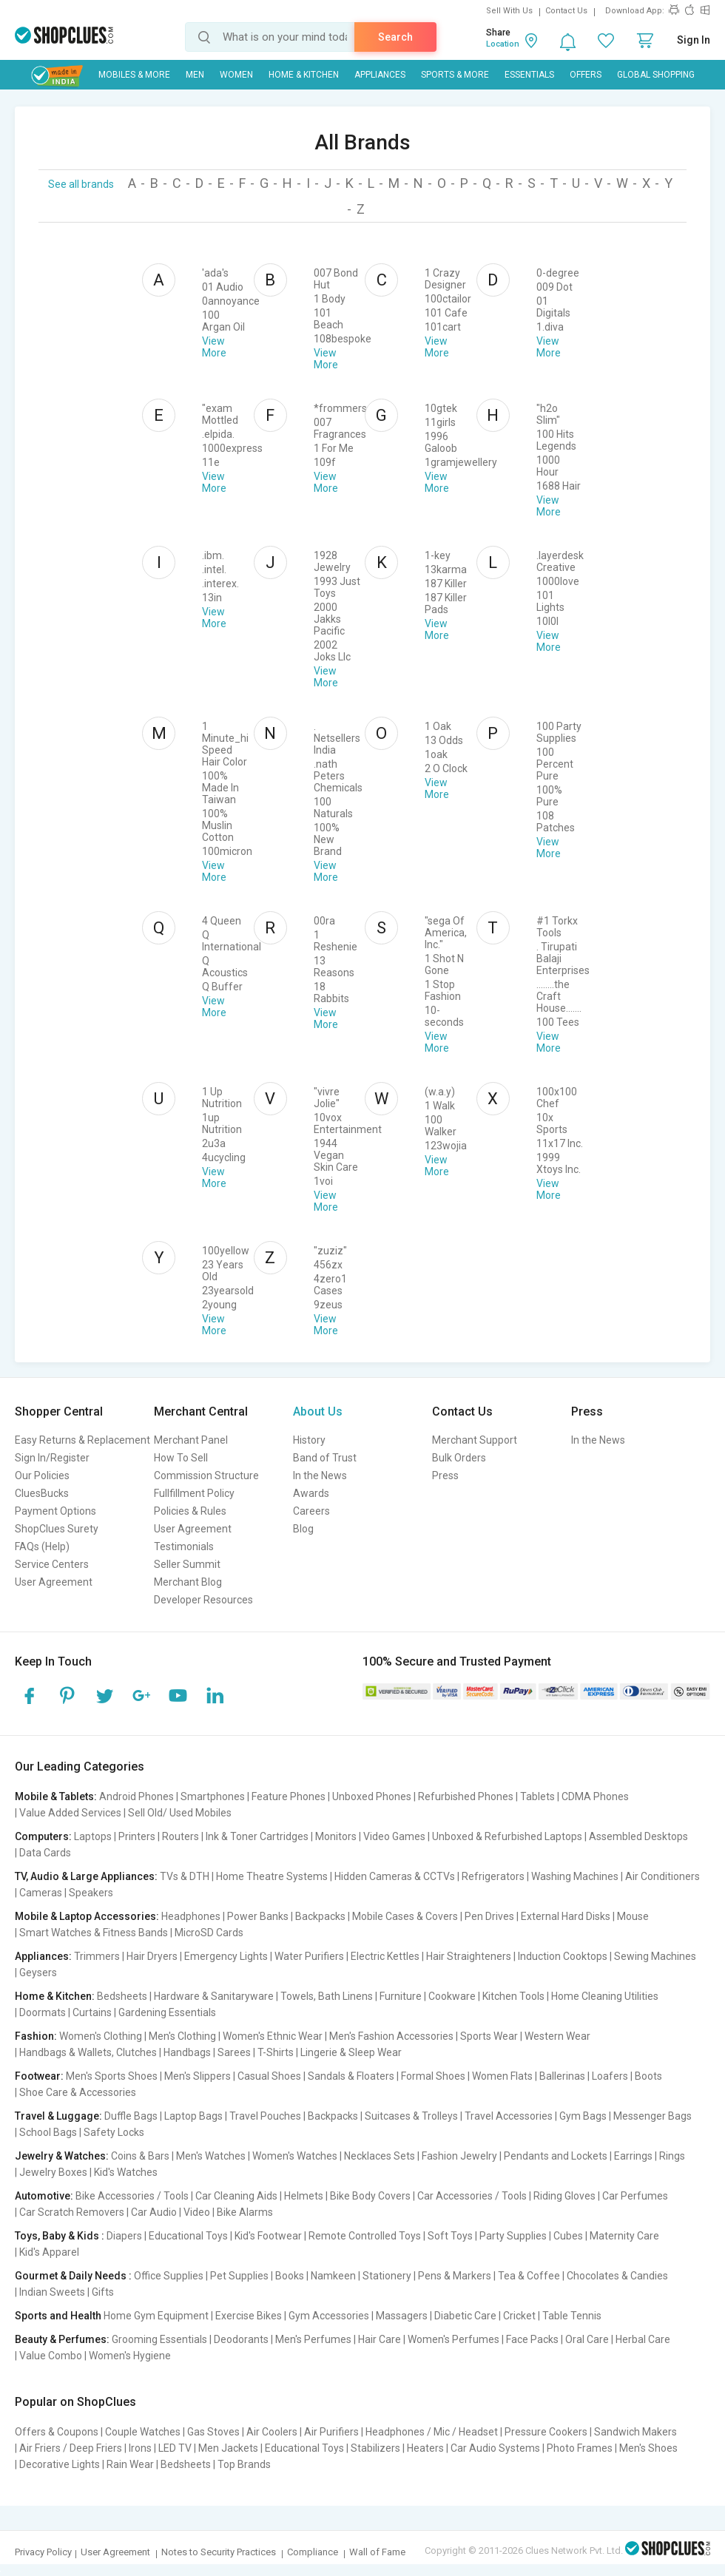  What do you see at coordinates (377, 2552) in the screenshot?
I see `Wall of Fame` at bounding box center [377, 2552].